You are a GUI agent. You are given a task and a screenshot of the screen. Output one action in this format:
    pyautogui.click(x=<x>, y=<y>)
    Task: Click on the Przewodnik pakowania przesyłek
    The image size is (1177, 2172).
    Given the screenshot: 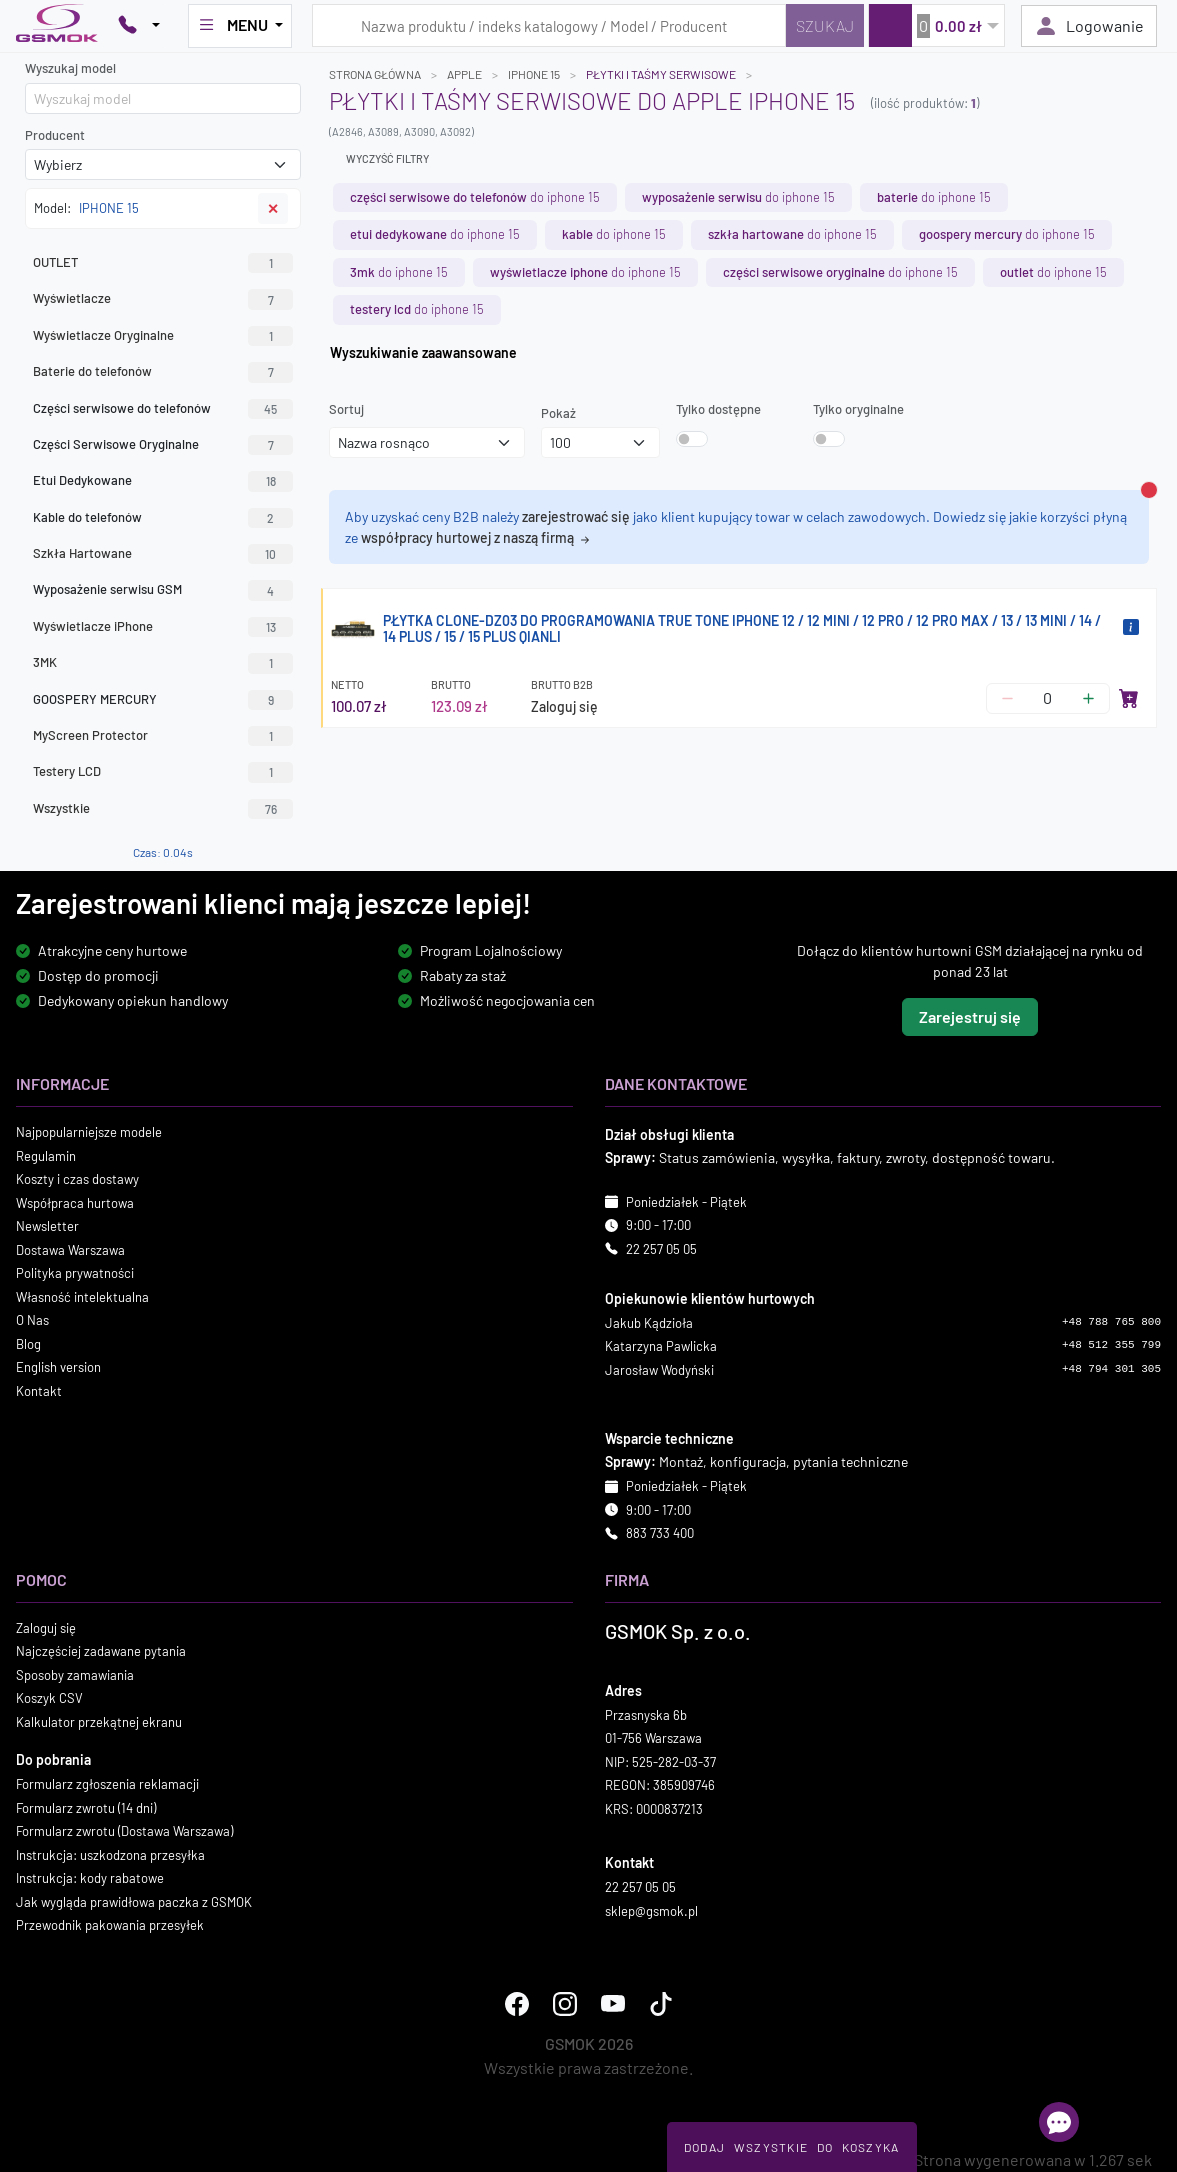 What is the action you would take?
    pyautogui.click(x=110, y=1925)
    